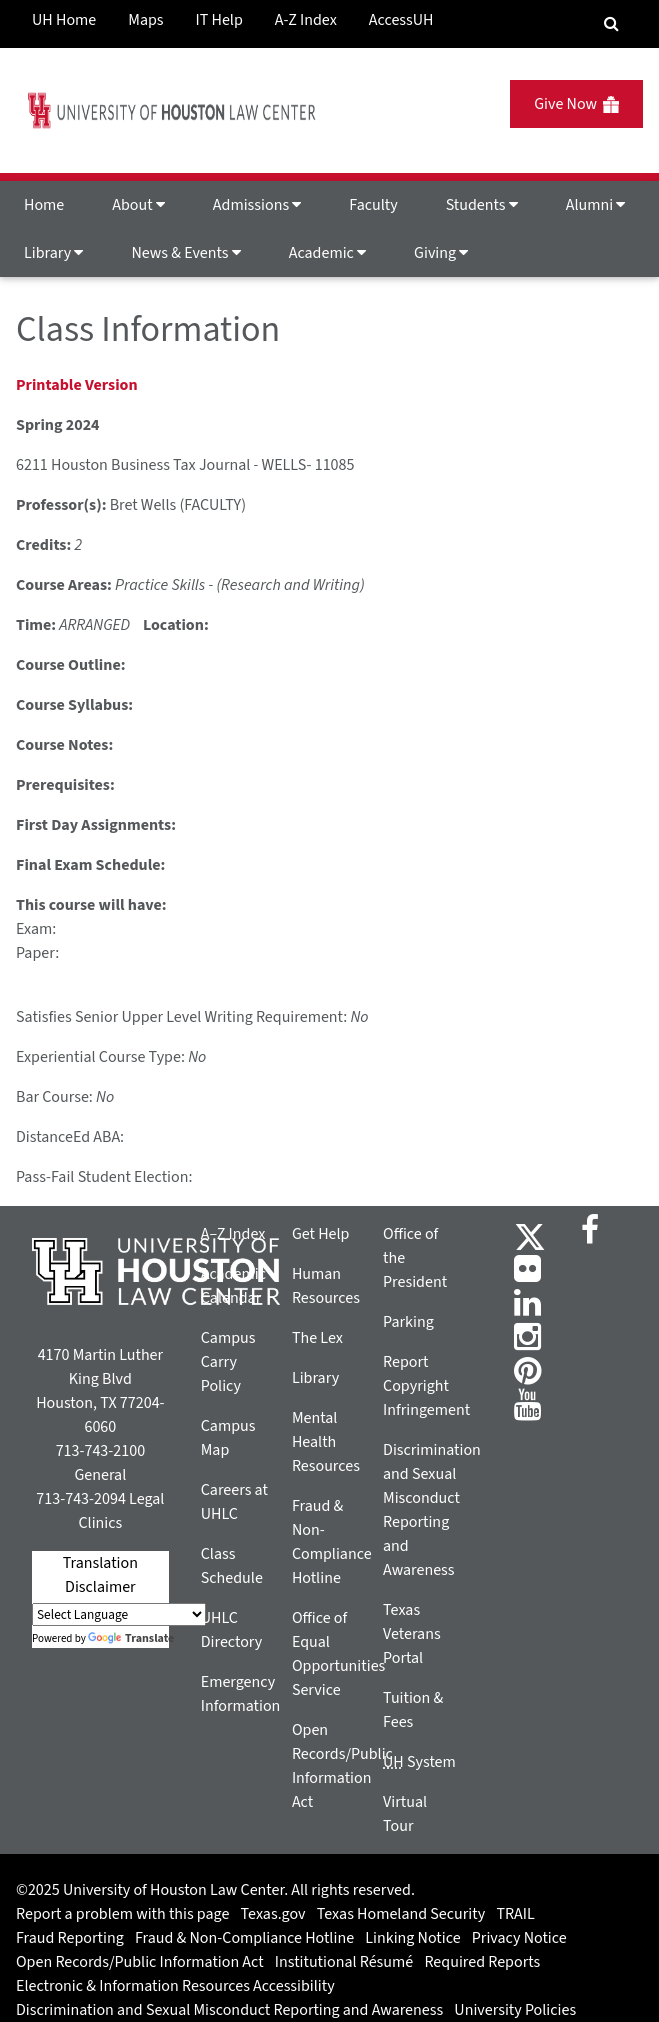  Describe the element at coordinates (122, 1914) in the screenshot. I see `Report a problem with this page` at that location.